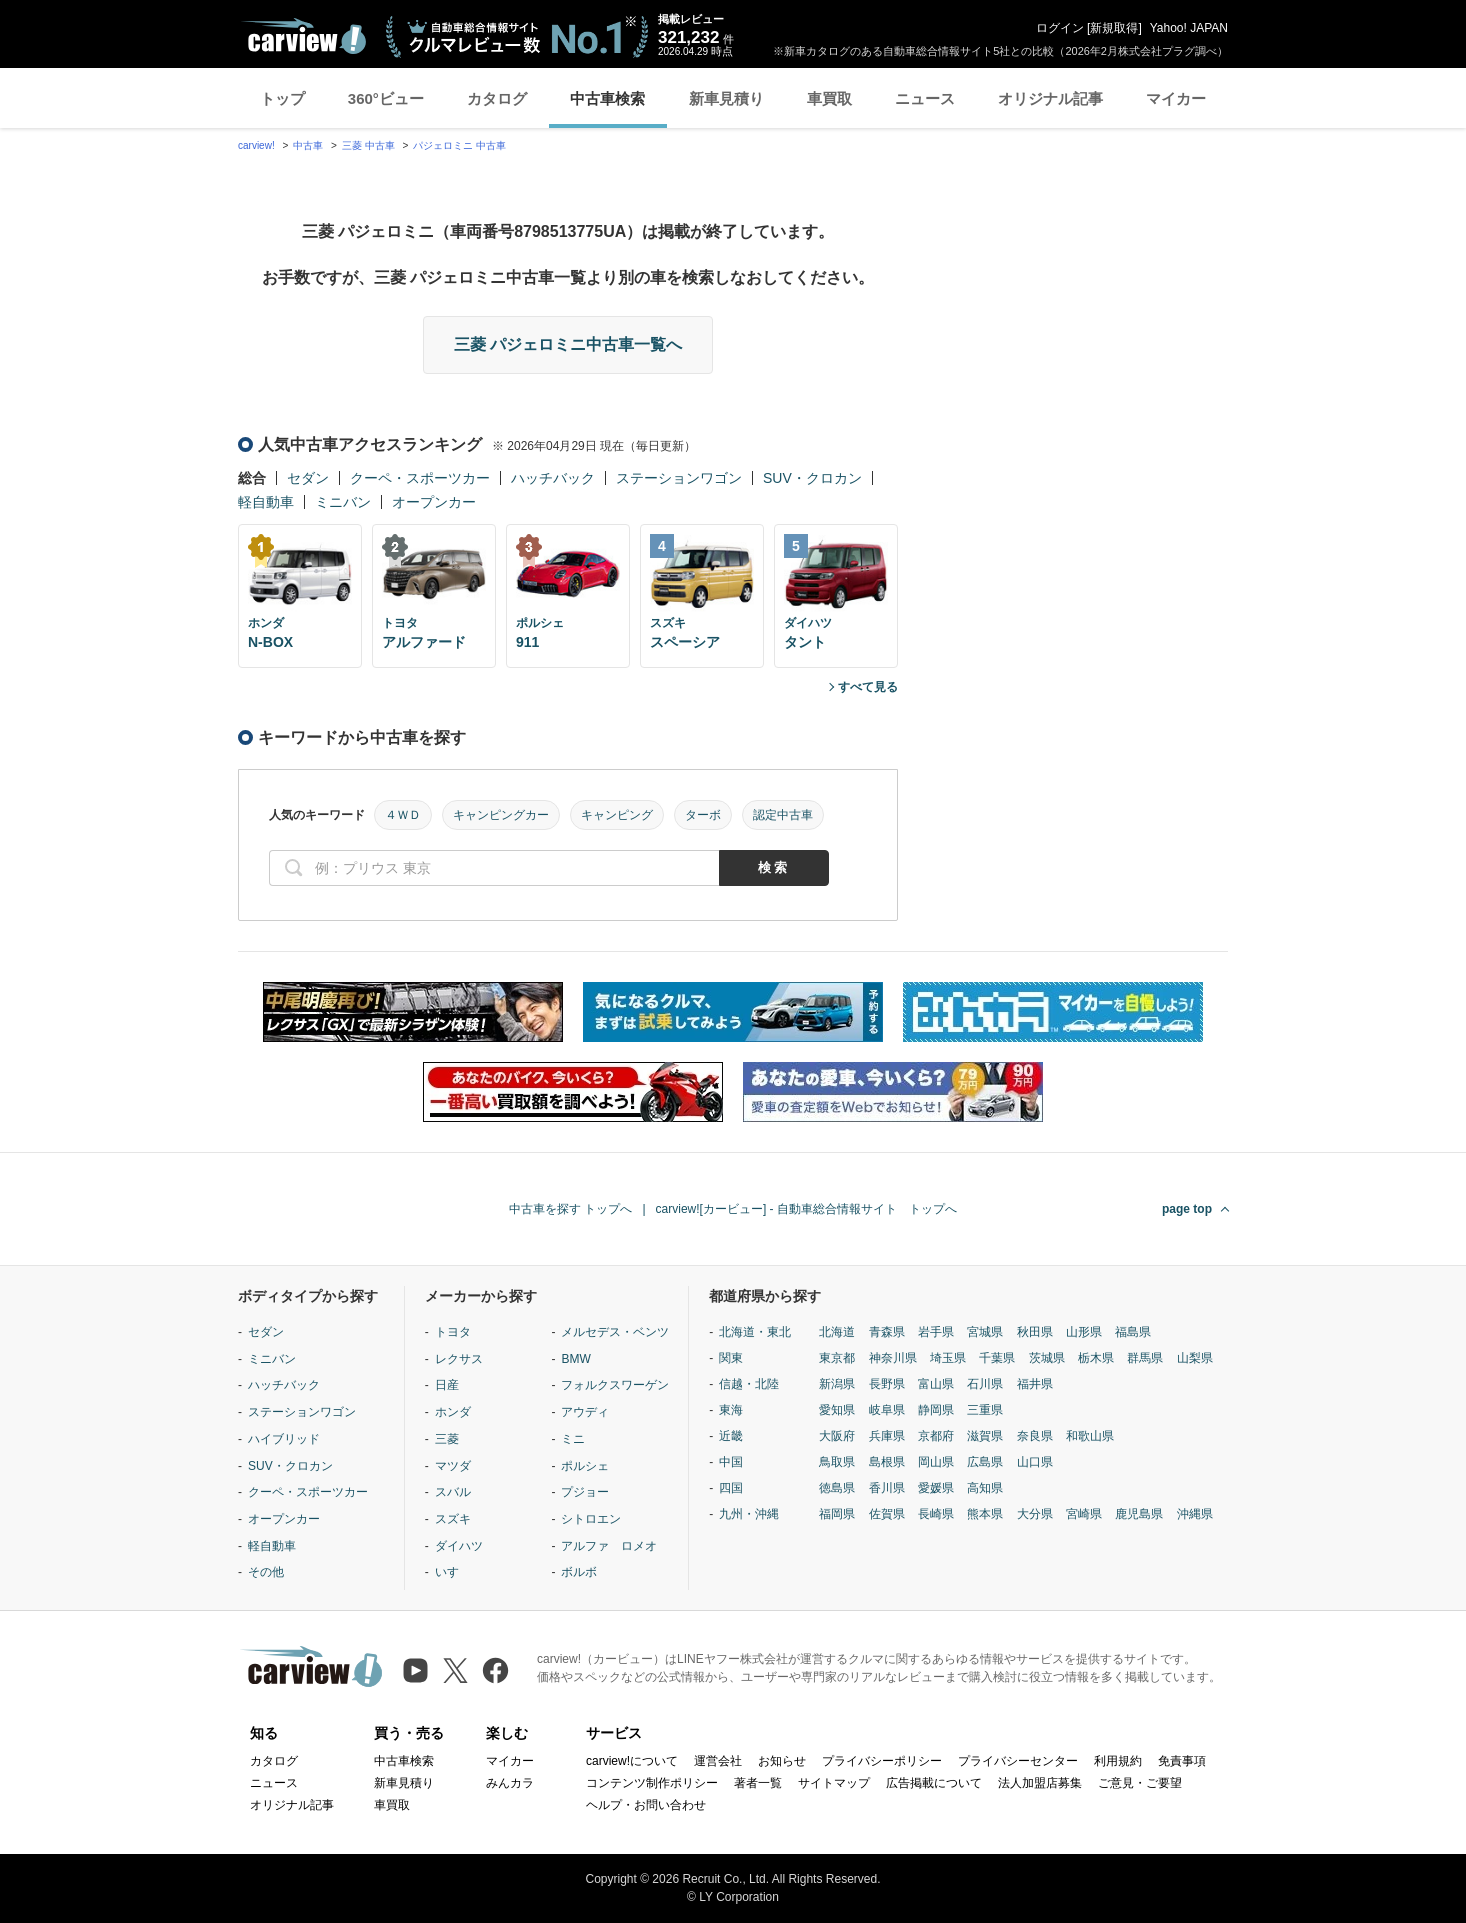 The height and width of the screenshot is (1923, 1466). I want to click on 中古車を探す トップへ, so click(570, 1209).